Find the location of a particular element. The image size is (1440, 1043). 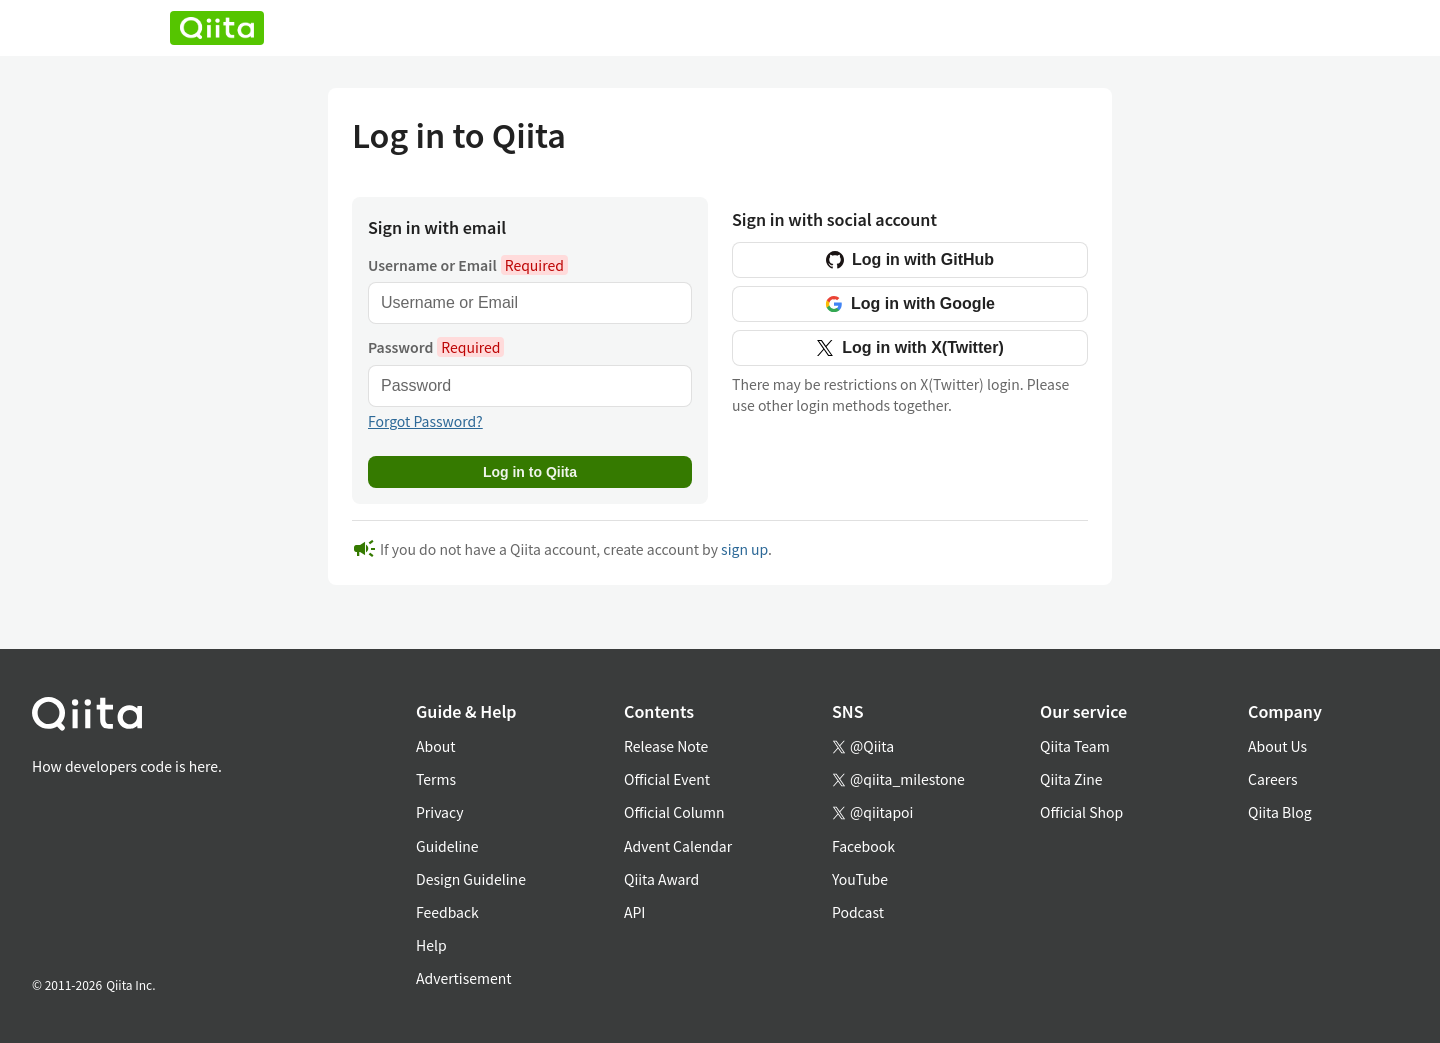

sign up is located at coordinates (744, 549).